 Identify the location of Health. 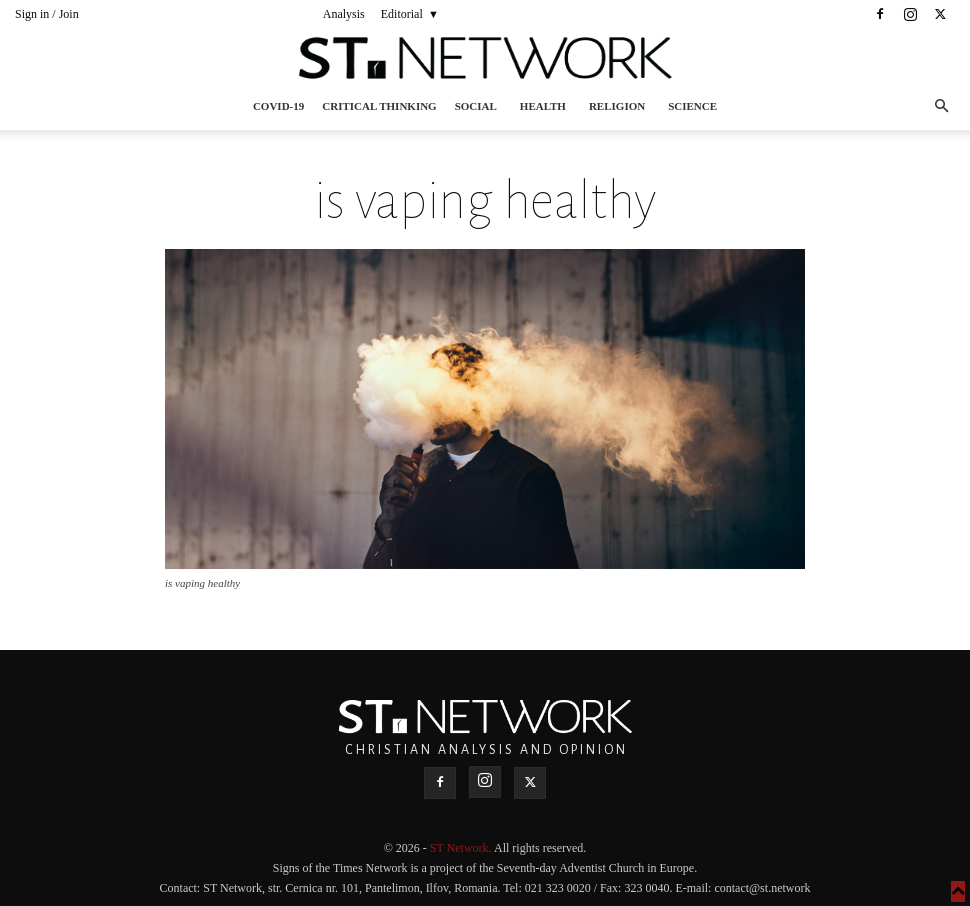
(543, 106).